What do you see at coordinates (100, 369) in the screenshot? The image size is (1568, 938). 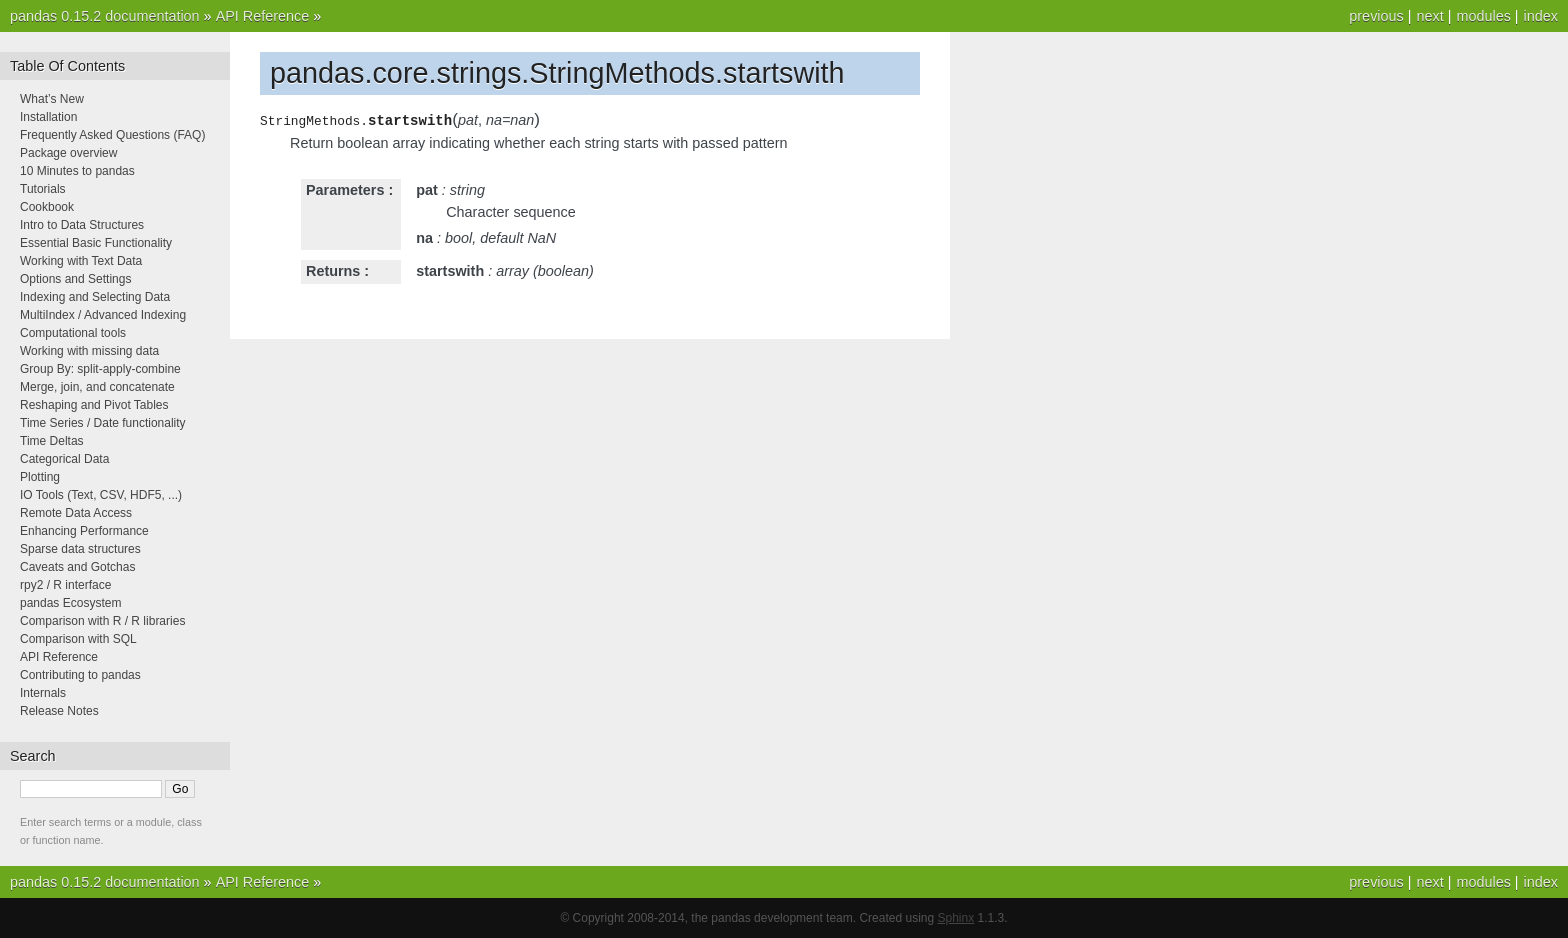 I see `Group By: split-apply-combine` at bounding box center [100, 369].